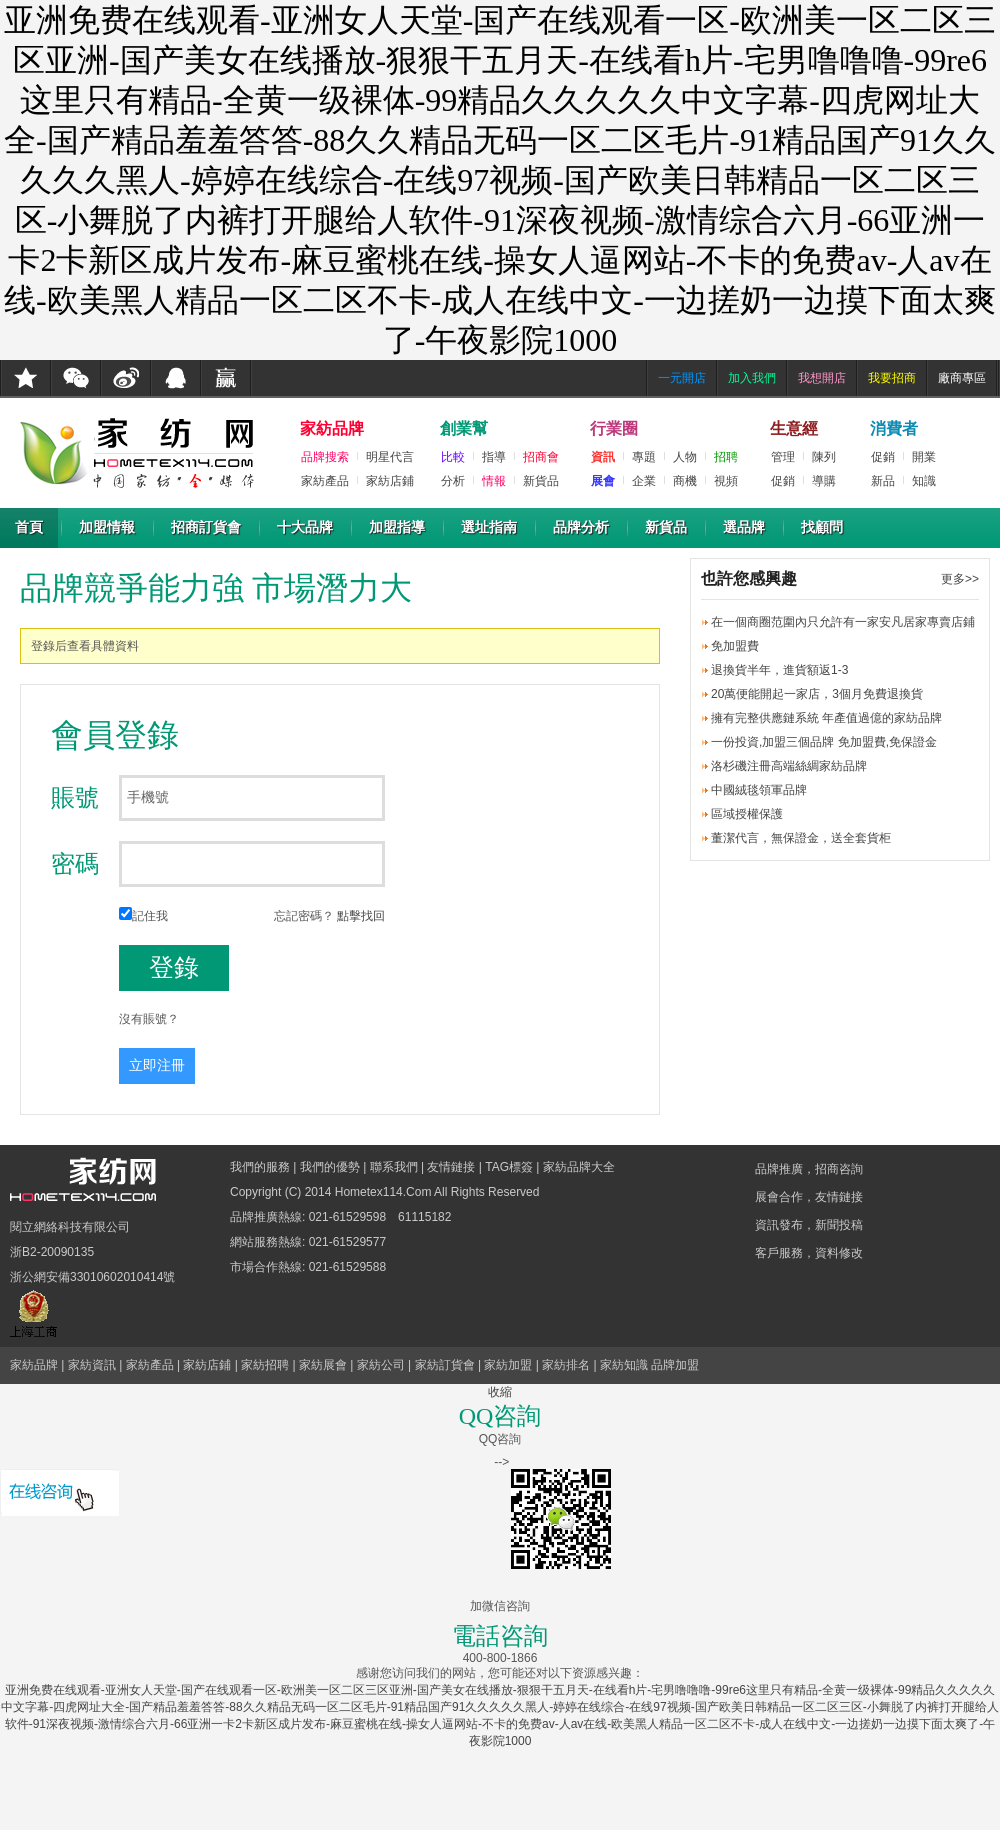 The width and height of the screenshot is (1000, 1830). Describe the element at coordinates (265, 1365) in the screenshot. I see `家紡招聘` at that location.